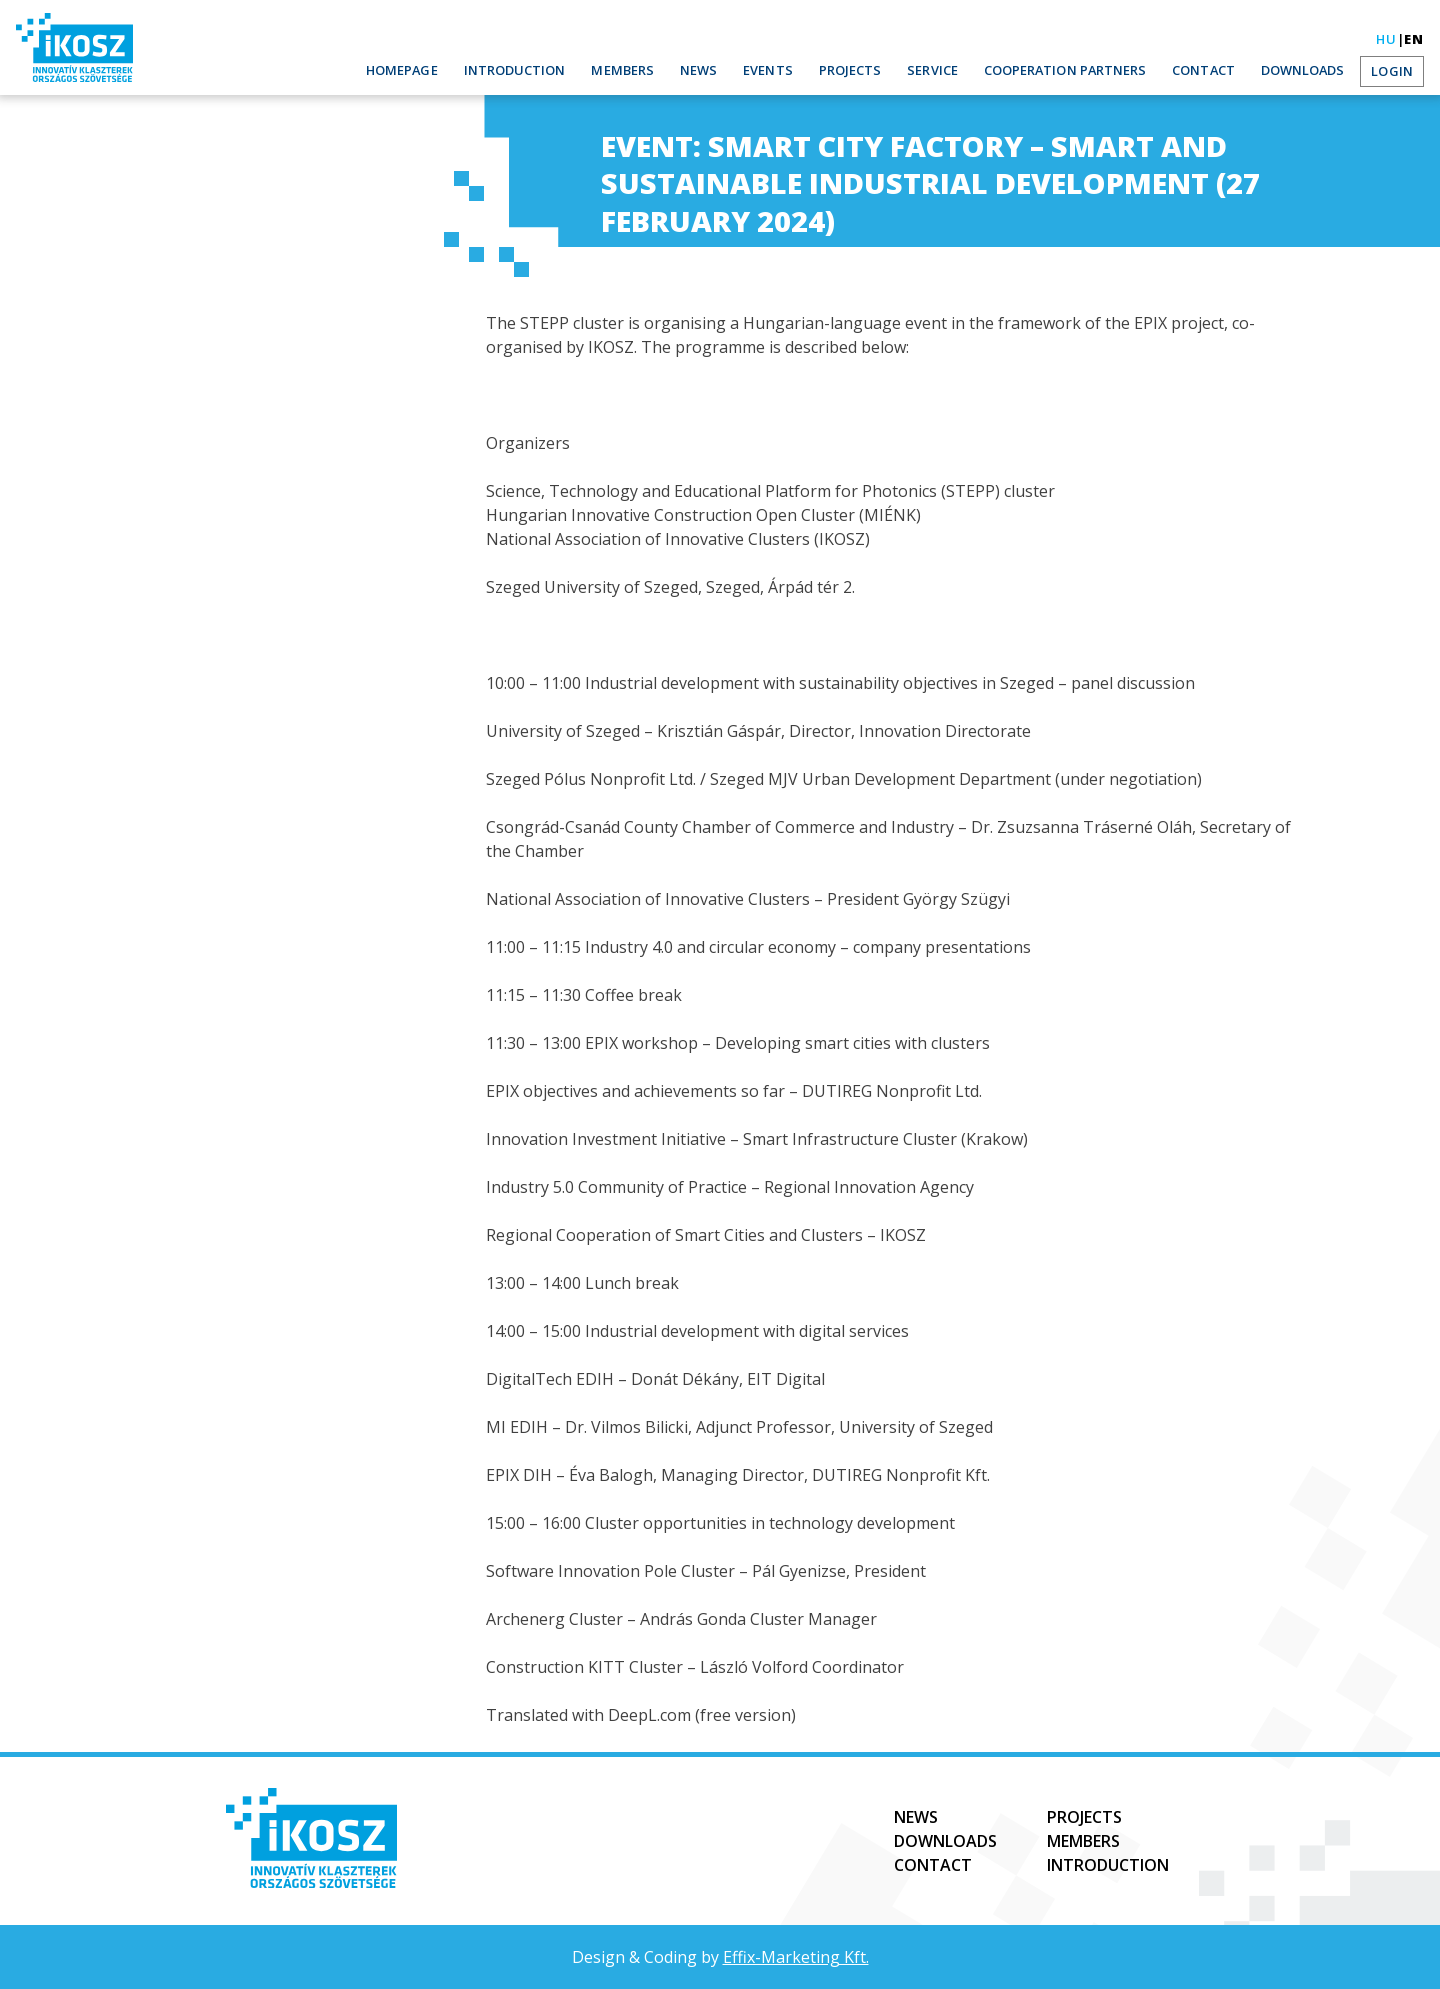  What do you see at coordinates (795, 70) in the screenshot?
I see `Events` at bounding box center [795, 70].